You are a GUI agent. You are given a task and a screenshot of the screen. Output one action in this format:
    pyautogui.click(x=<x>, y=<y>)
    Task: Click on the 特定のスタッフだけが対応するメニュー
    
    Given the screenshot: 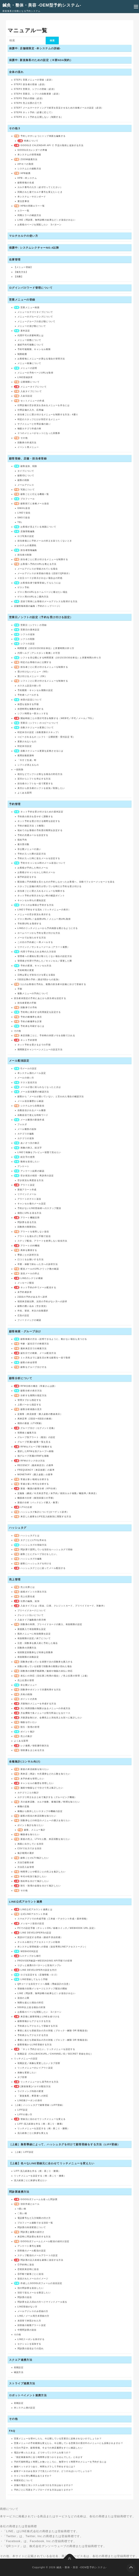 What is the action you would take?
    pyautogui.click(x=39, y=419)
    